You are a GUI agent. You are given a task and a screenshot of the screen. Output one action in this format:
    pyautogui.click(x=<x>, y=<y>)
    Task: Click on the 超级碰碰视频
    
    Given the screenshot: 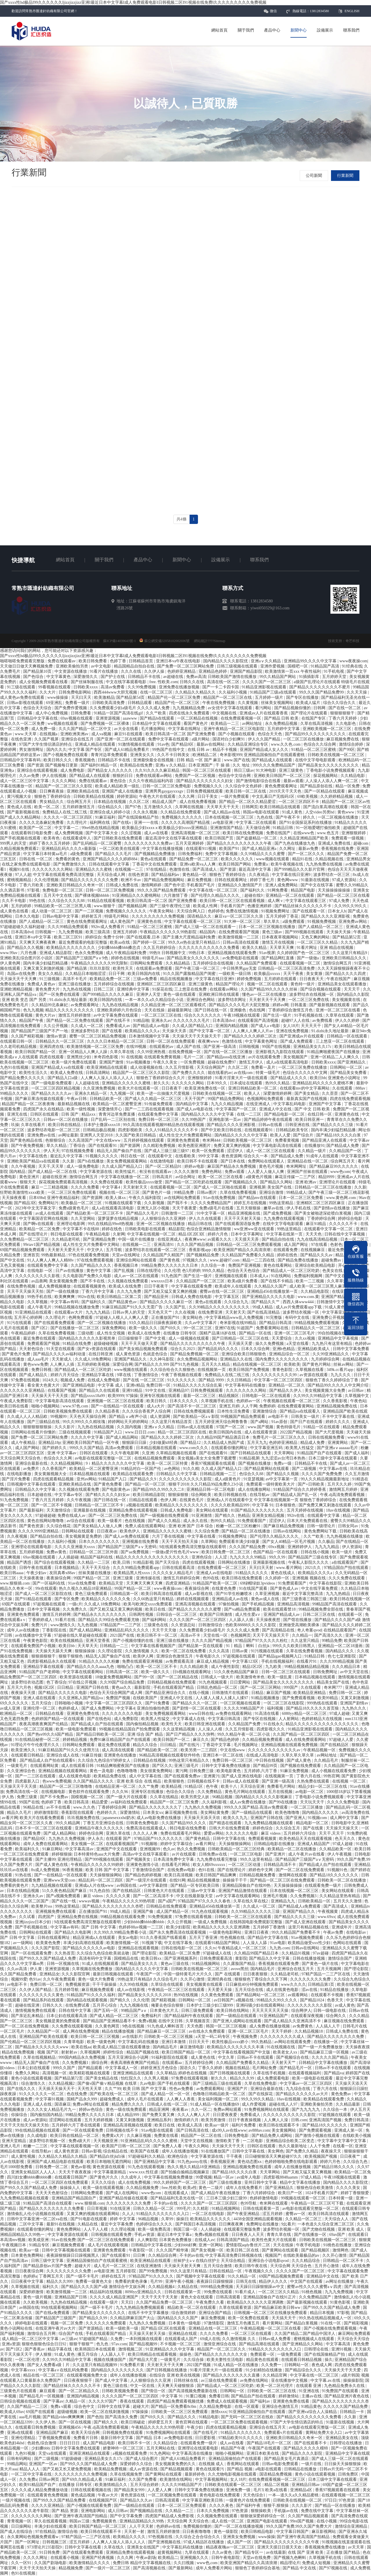 What is the action you would take?
    pyautogui.click(x=106, y=1343)
    